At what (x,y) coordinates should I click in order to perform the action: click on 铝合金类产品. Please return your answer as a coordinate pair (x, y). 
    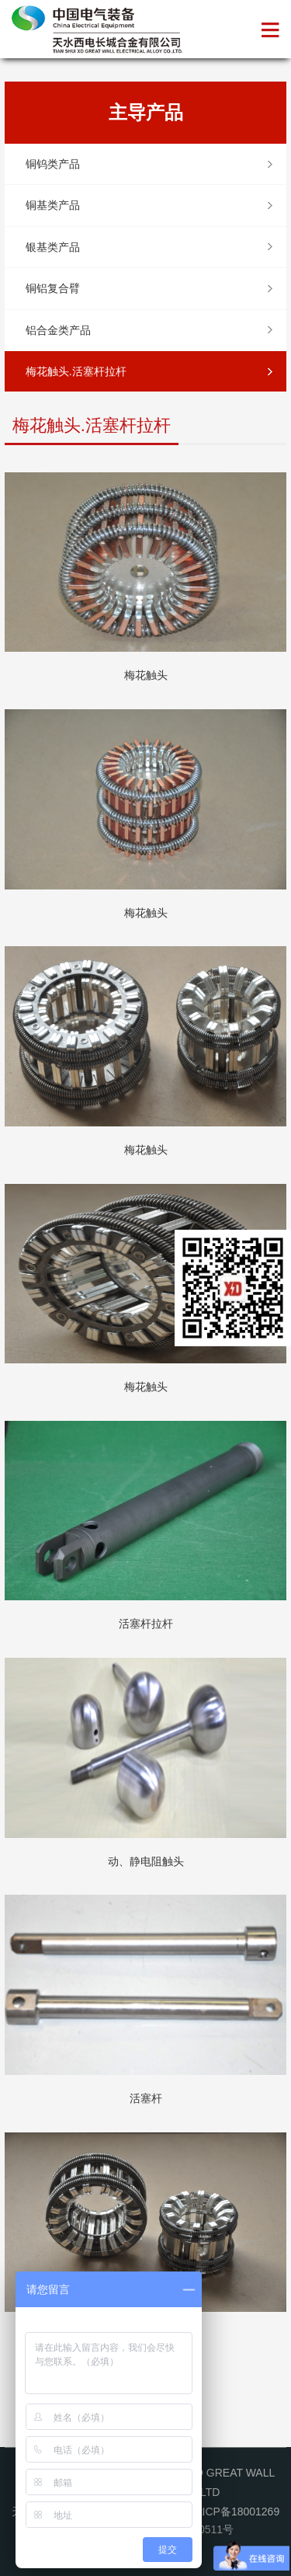
    Looking at the image, I should click on (58, 330).